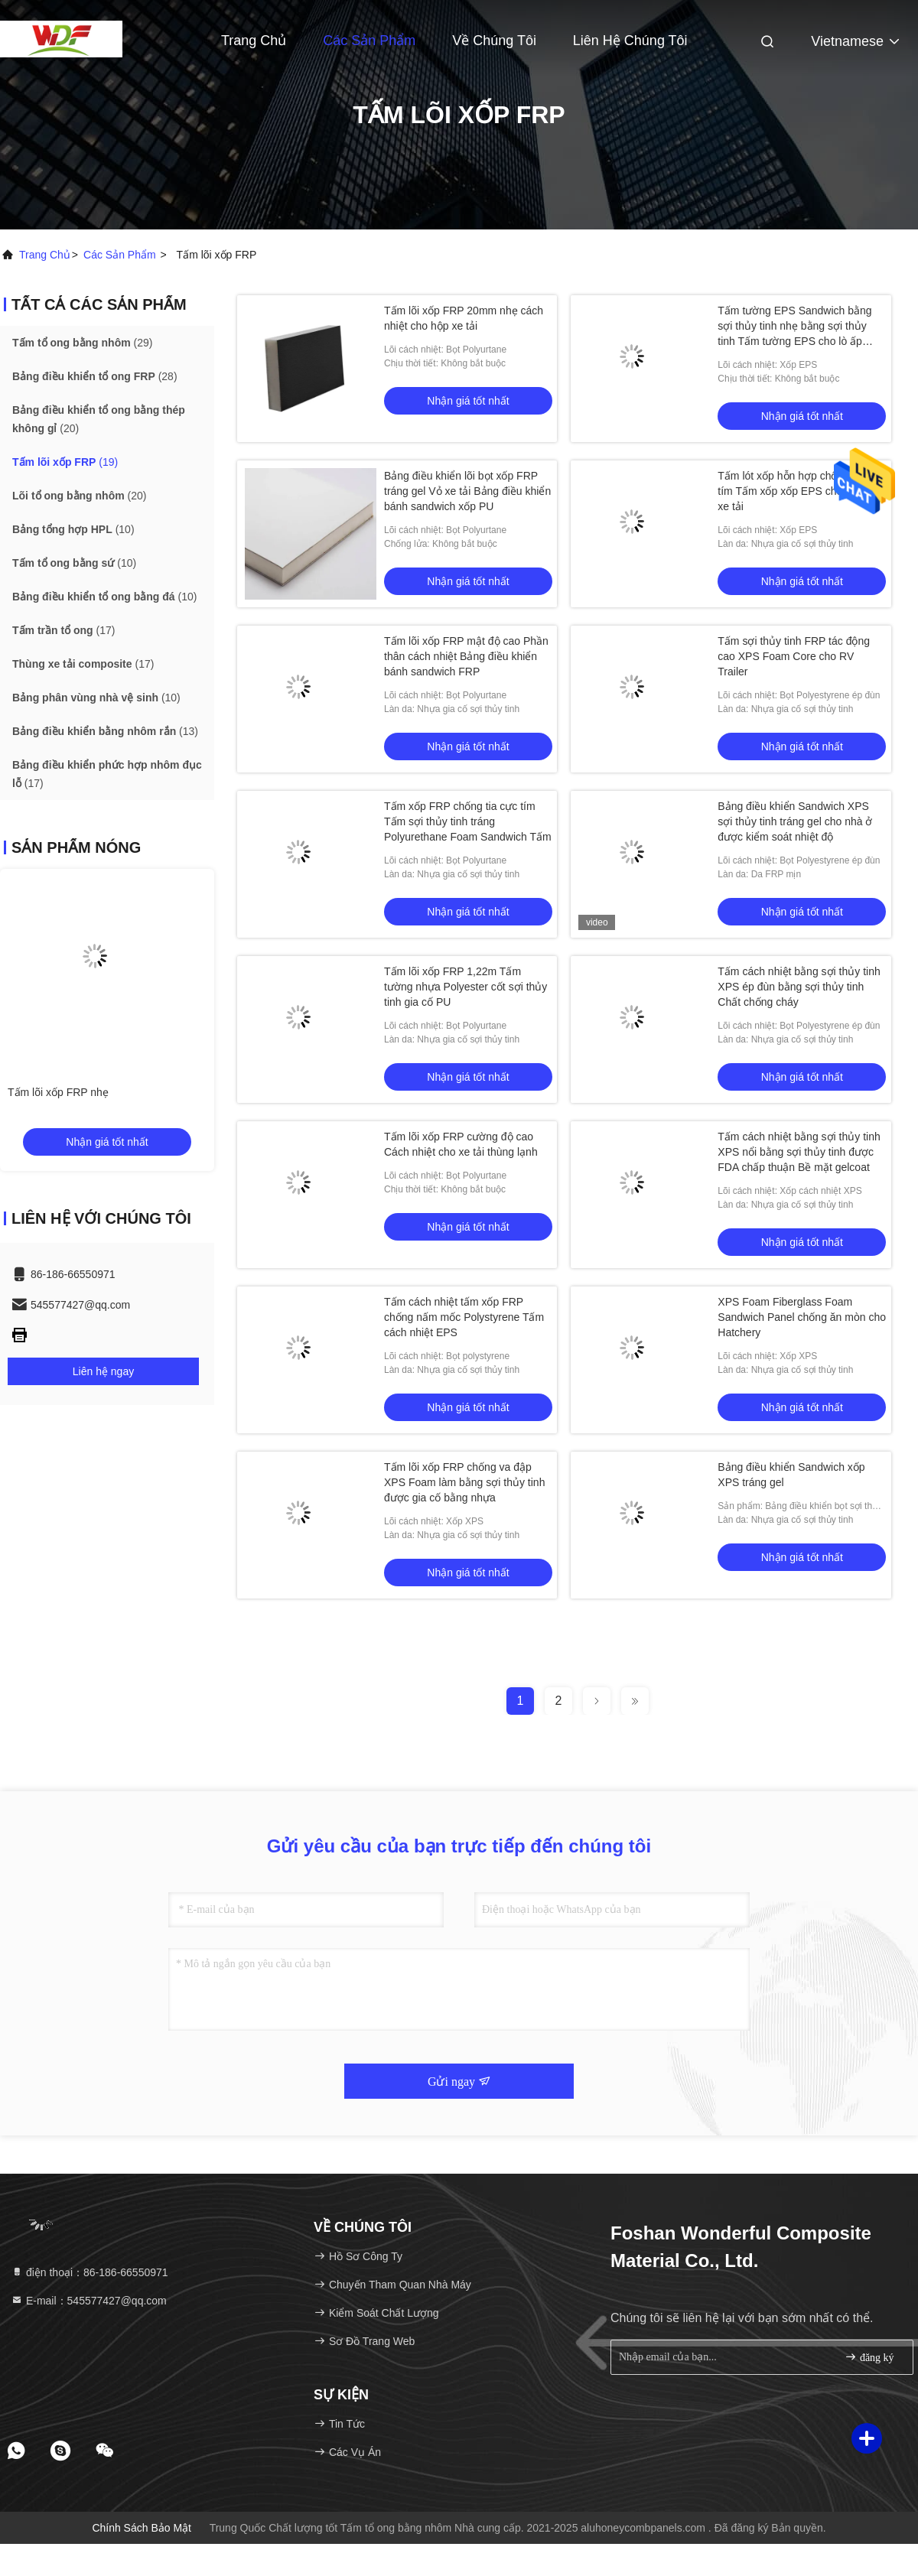 This screenshot has height=2576, width=918. What do you see at coordinates (799, 1151) in the screenshot?
I see `Tấm cách nhiệt bằng sợi thủy tinh XPS nổi bằng sợi thủy tinh được FDA chấp thuận Bề mặt gelcoat` at bounding box center [799, 1151].